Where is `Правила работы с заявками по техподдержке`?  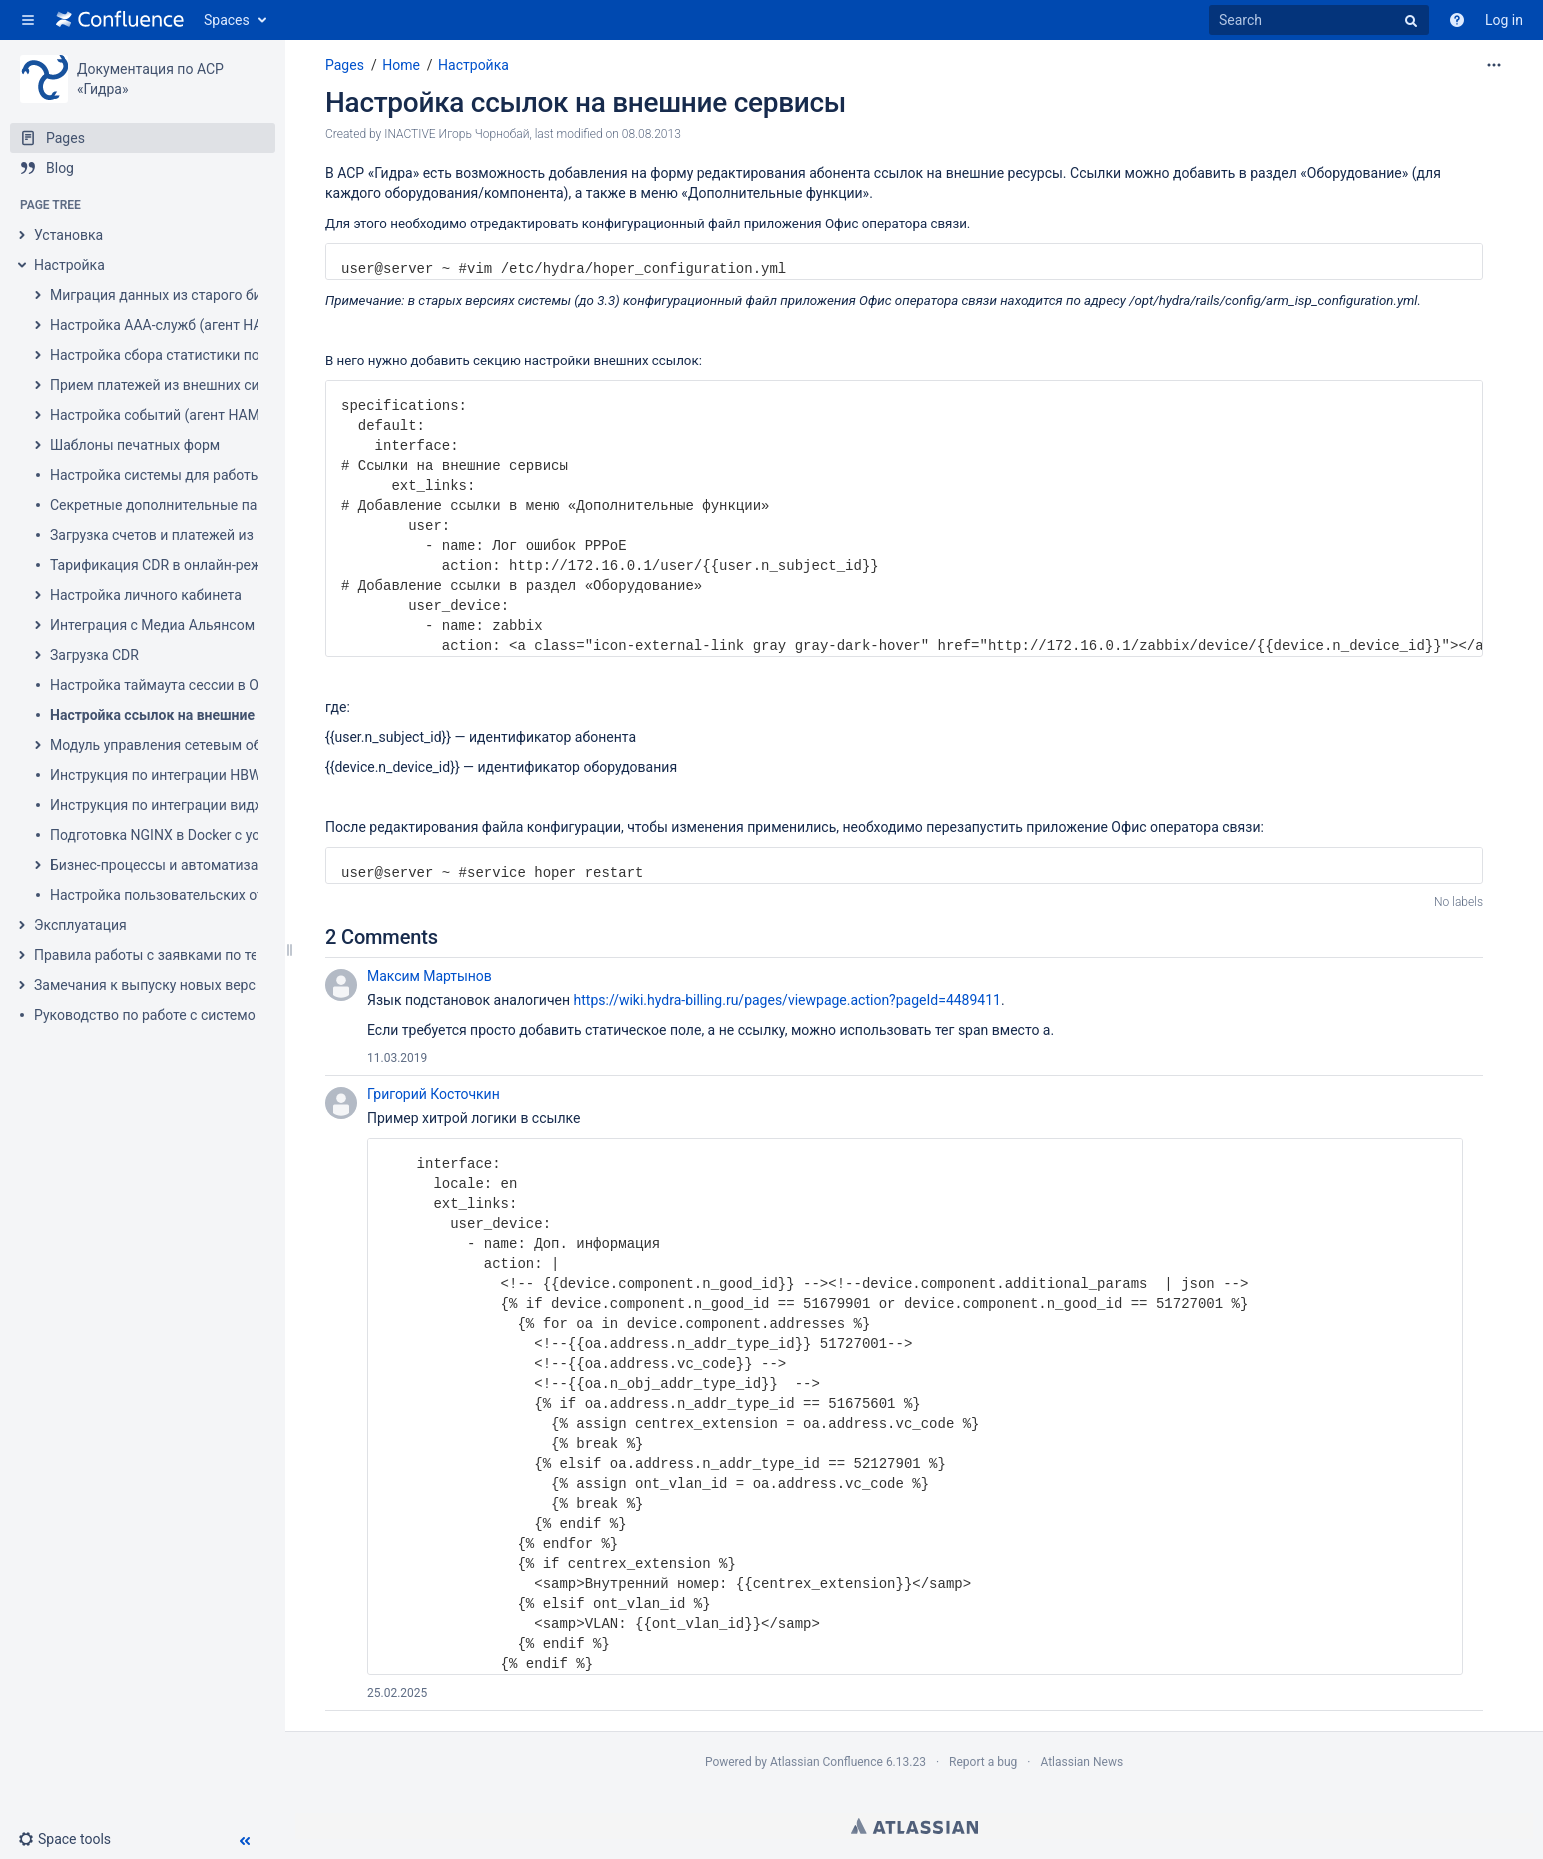 Правила работы с заявками по техподдержке is located at coordinates (186, 955).